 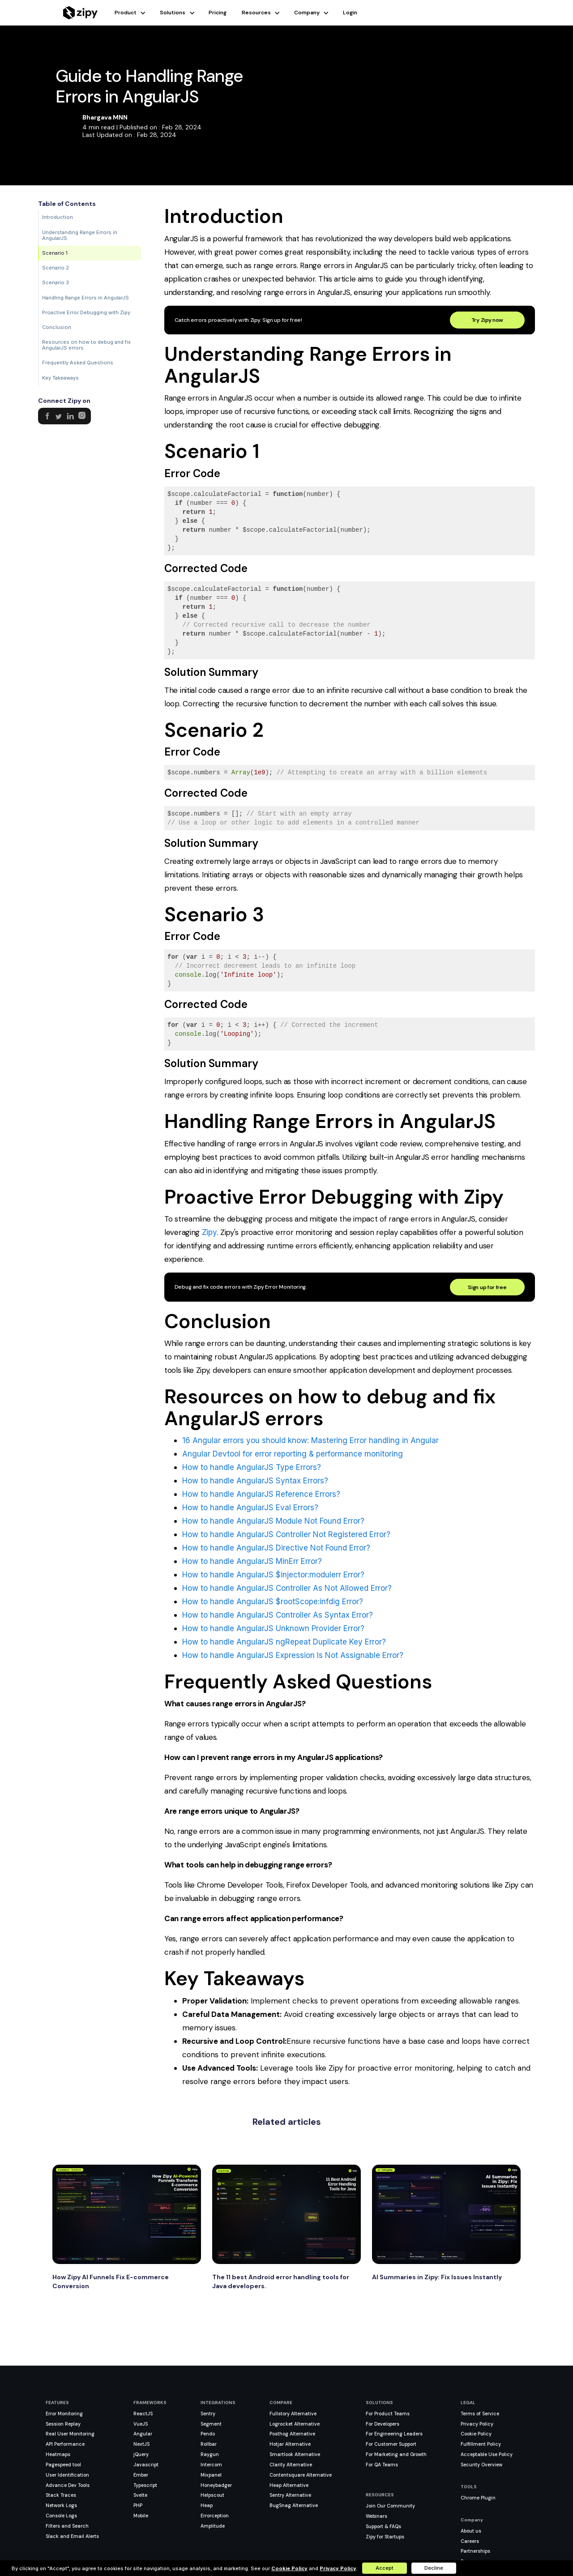 What do you see at coordinates (141, 2444) in the screenshot?
I see `NextJS` at bounding box center [141, 2444].